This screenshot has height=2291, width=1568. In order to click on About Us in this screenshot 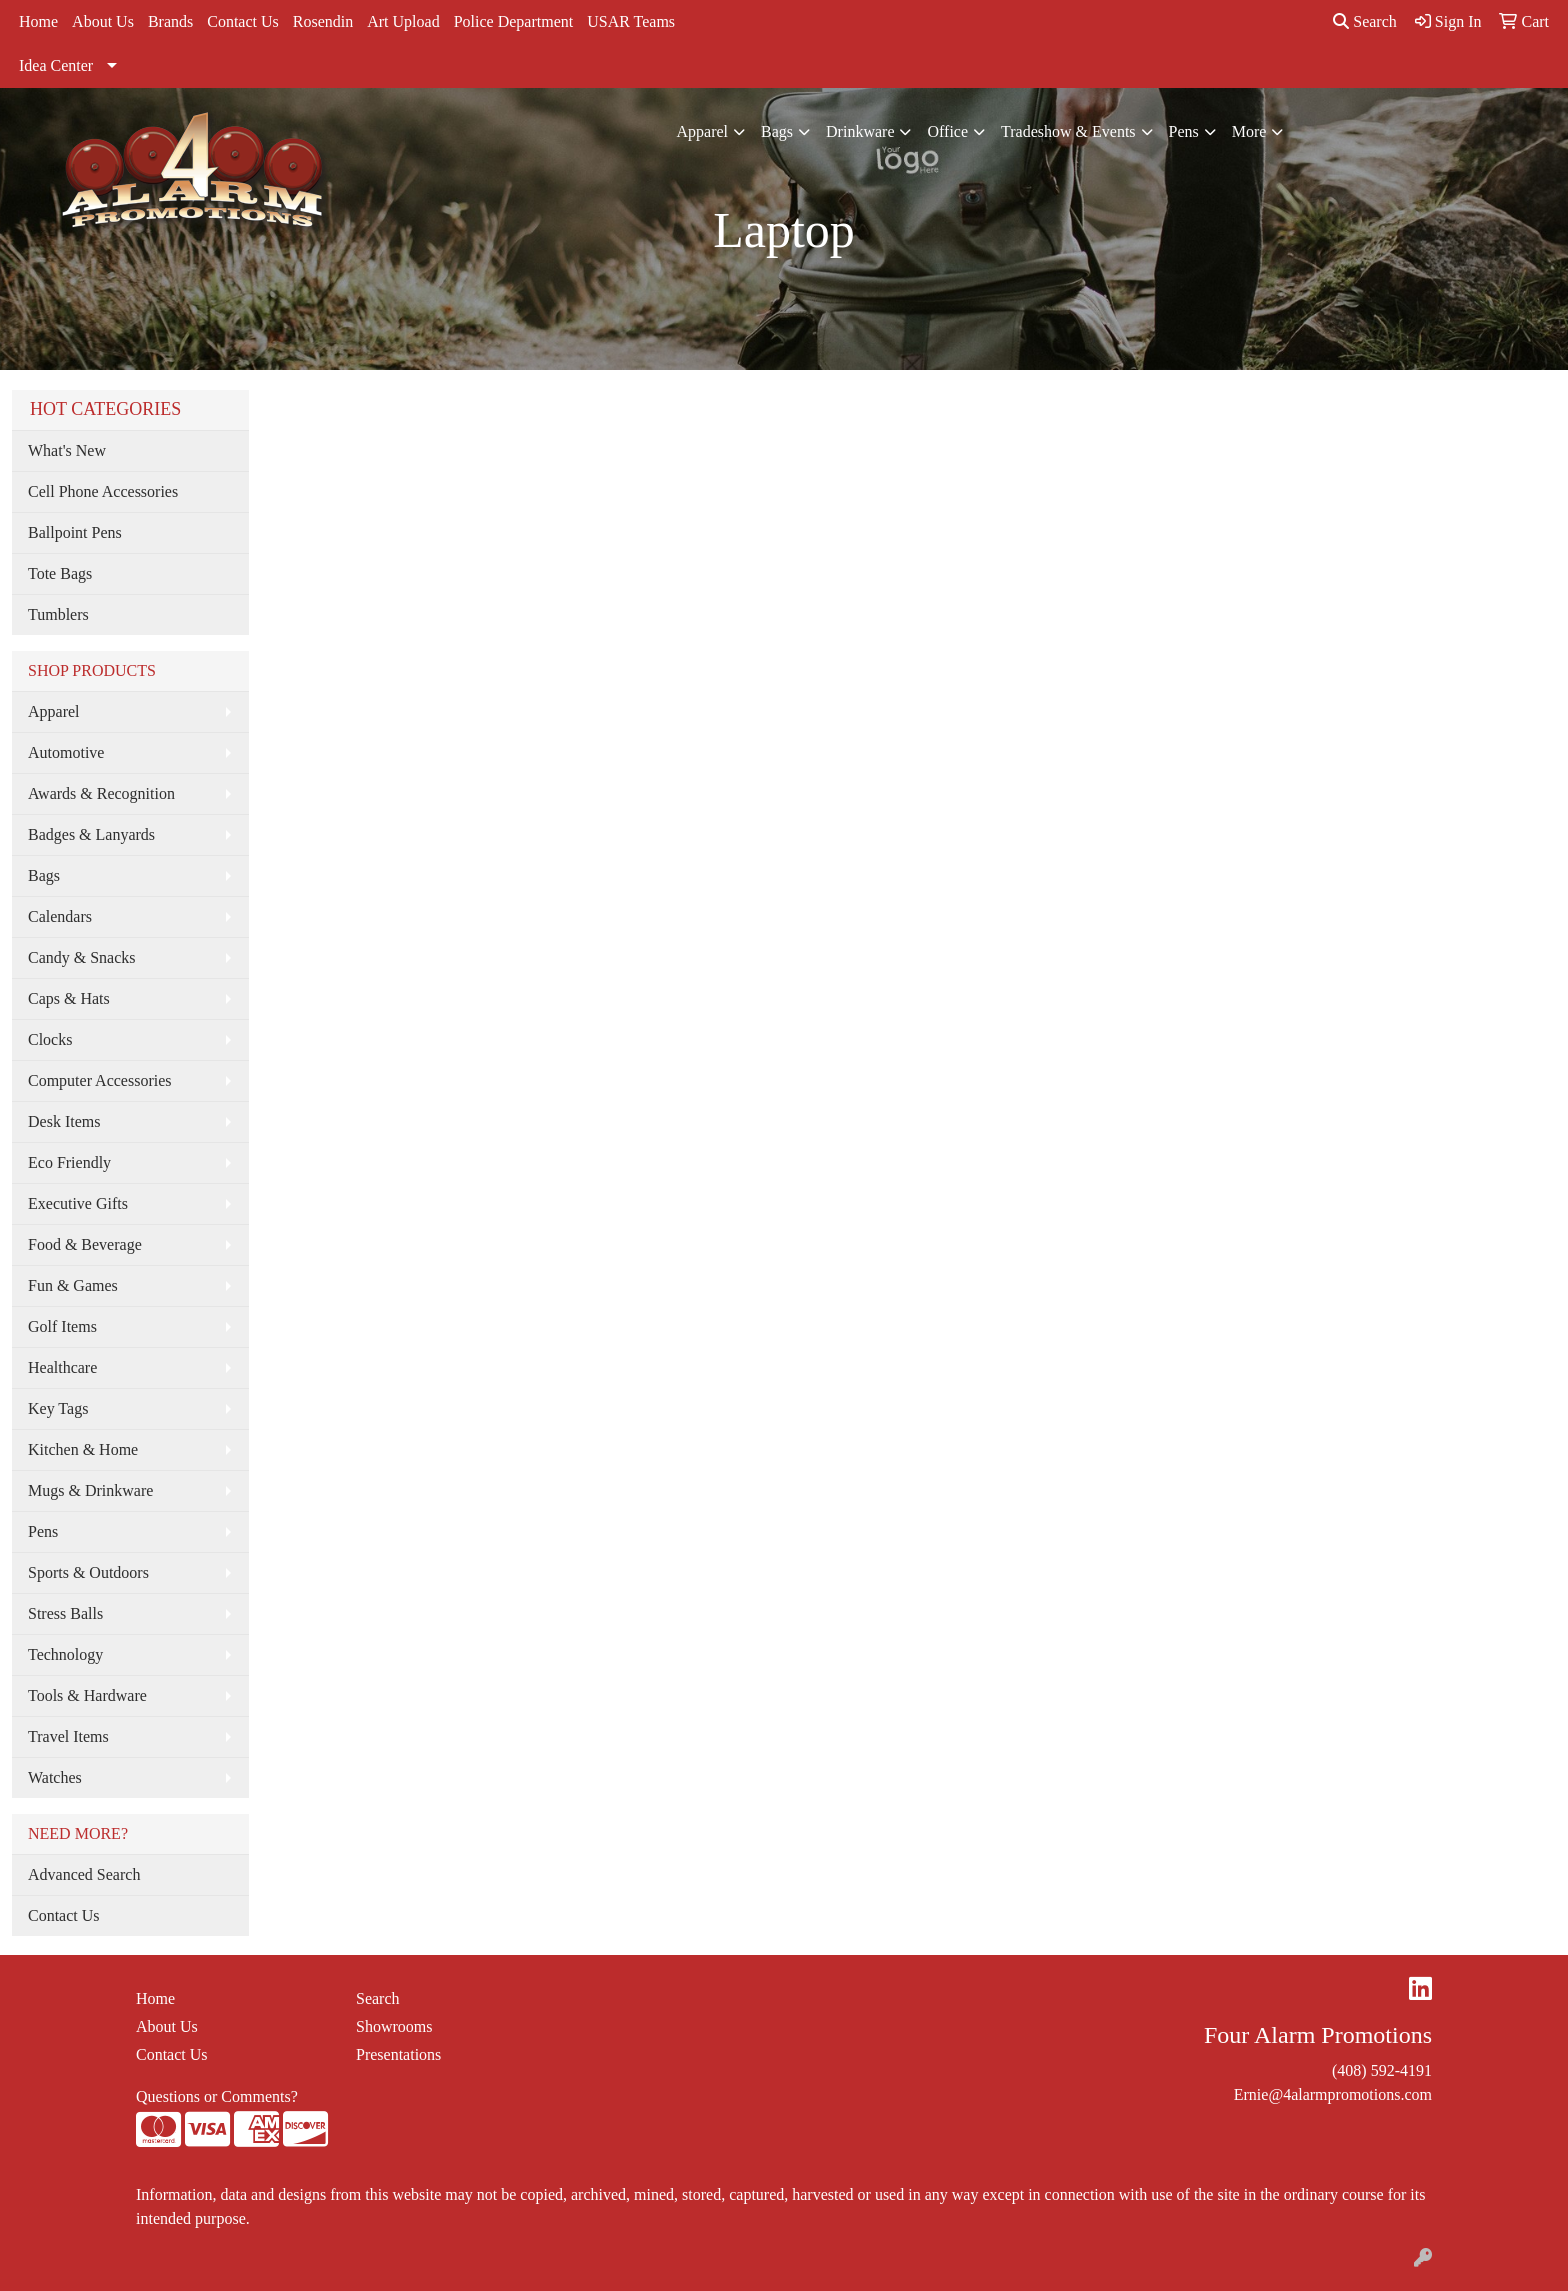, I will do `click(103, 21)`.